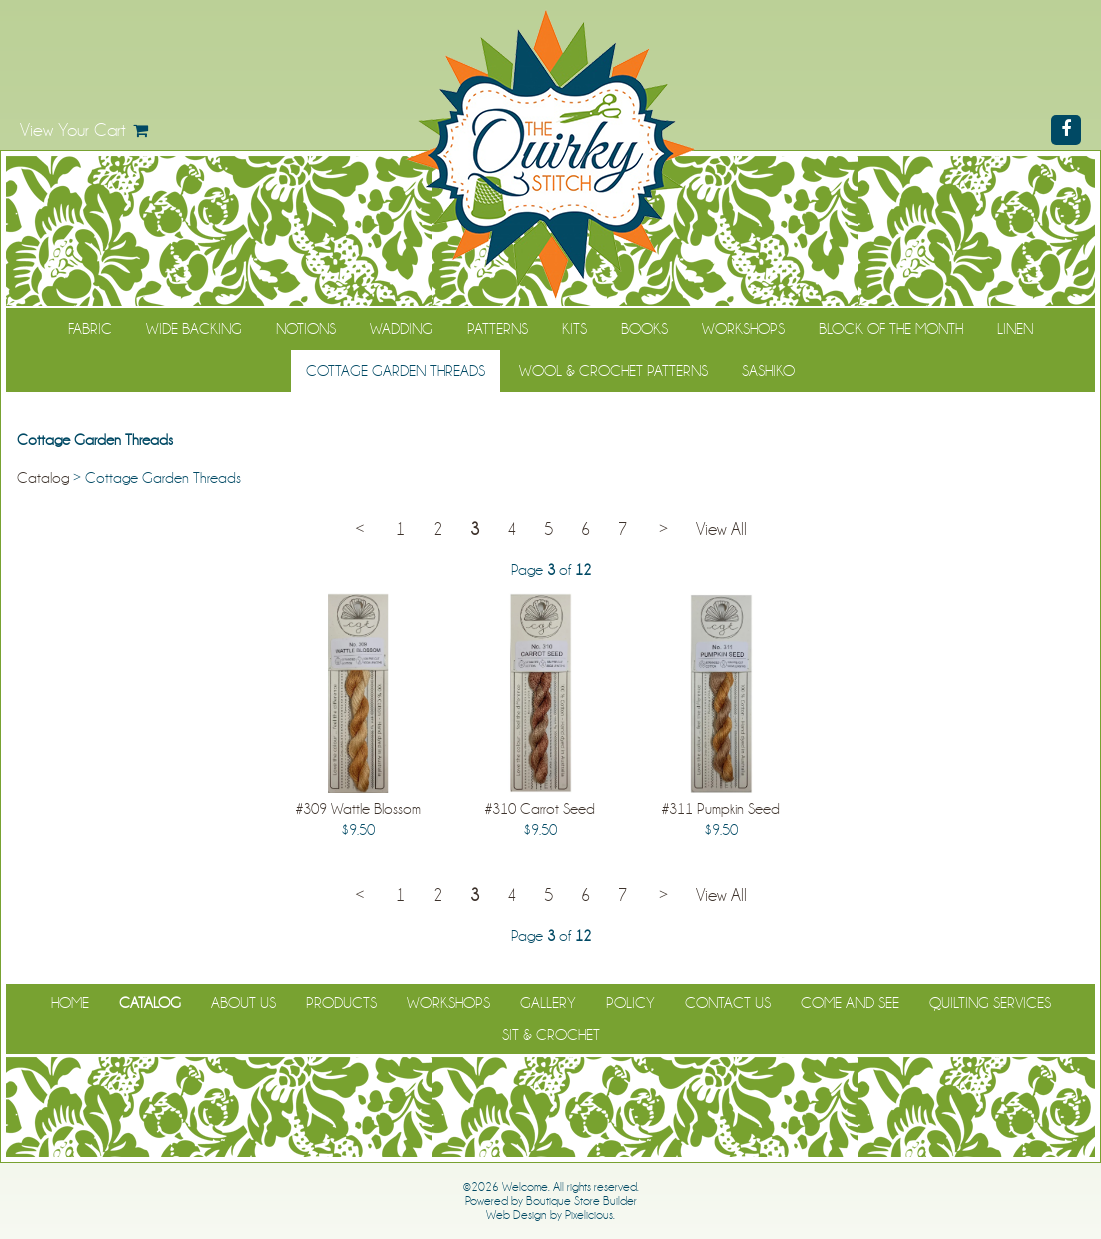  What do you see at coordinates (341, 1003) in the screenshot?
I see `Products` at bounding box center [341, 1003].